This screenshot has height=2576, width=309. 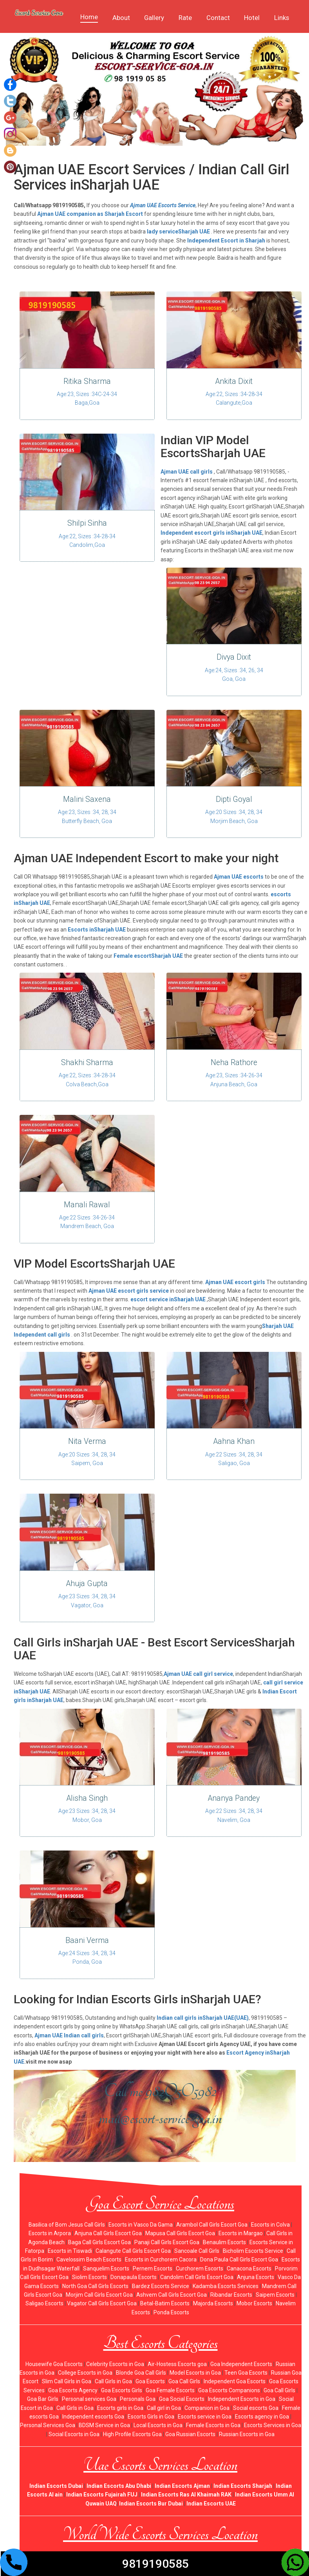 What do you see at coordinates (89, 2398) in the screenshot?
I see `Personal services Goa` at bounding box center [89, 2398].